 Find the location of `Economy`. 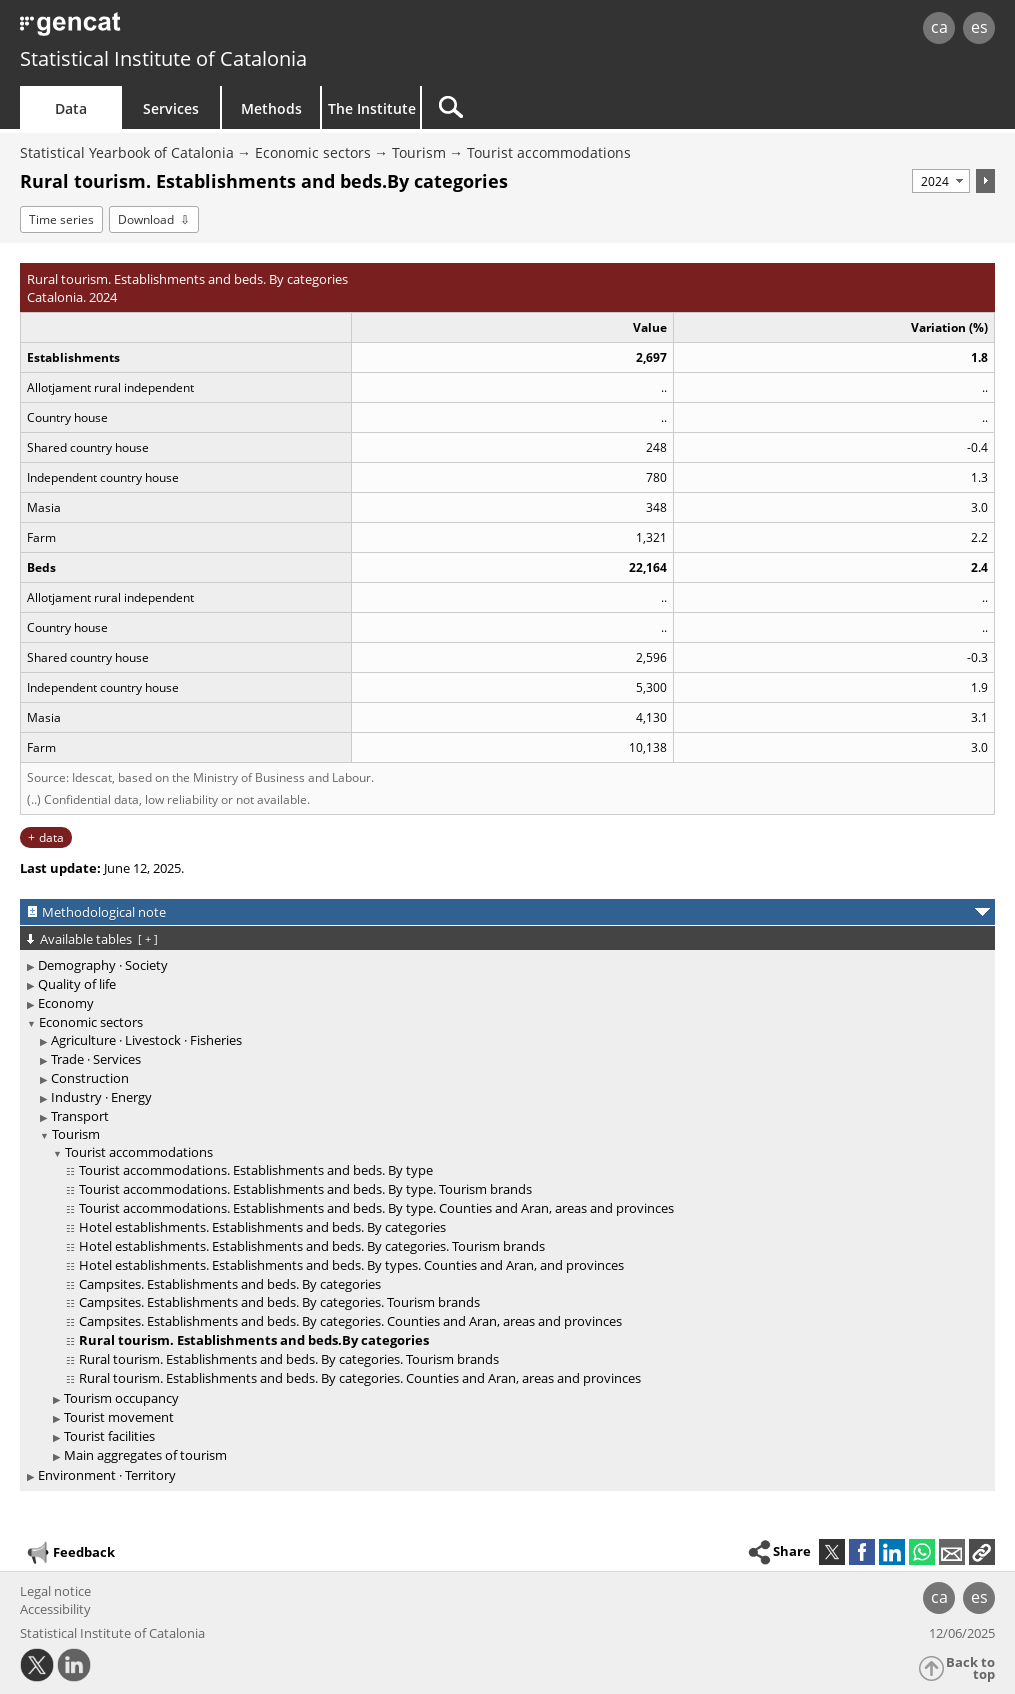

Economy is located at coordinates (66, 1003).